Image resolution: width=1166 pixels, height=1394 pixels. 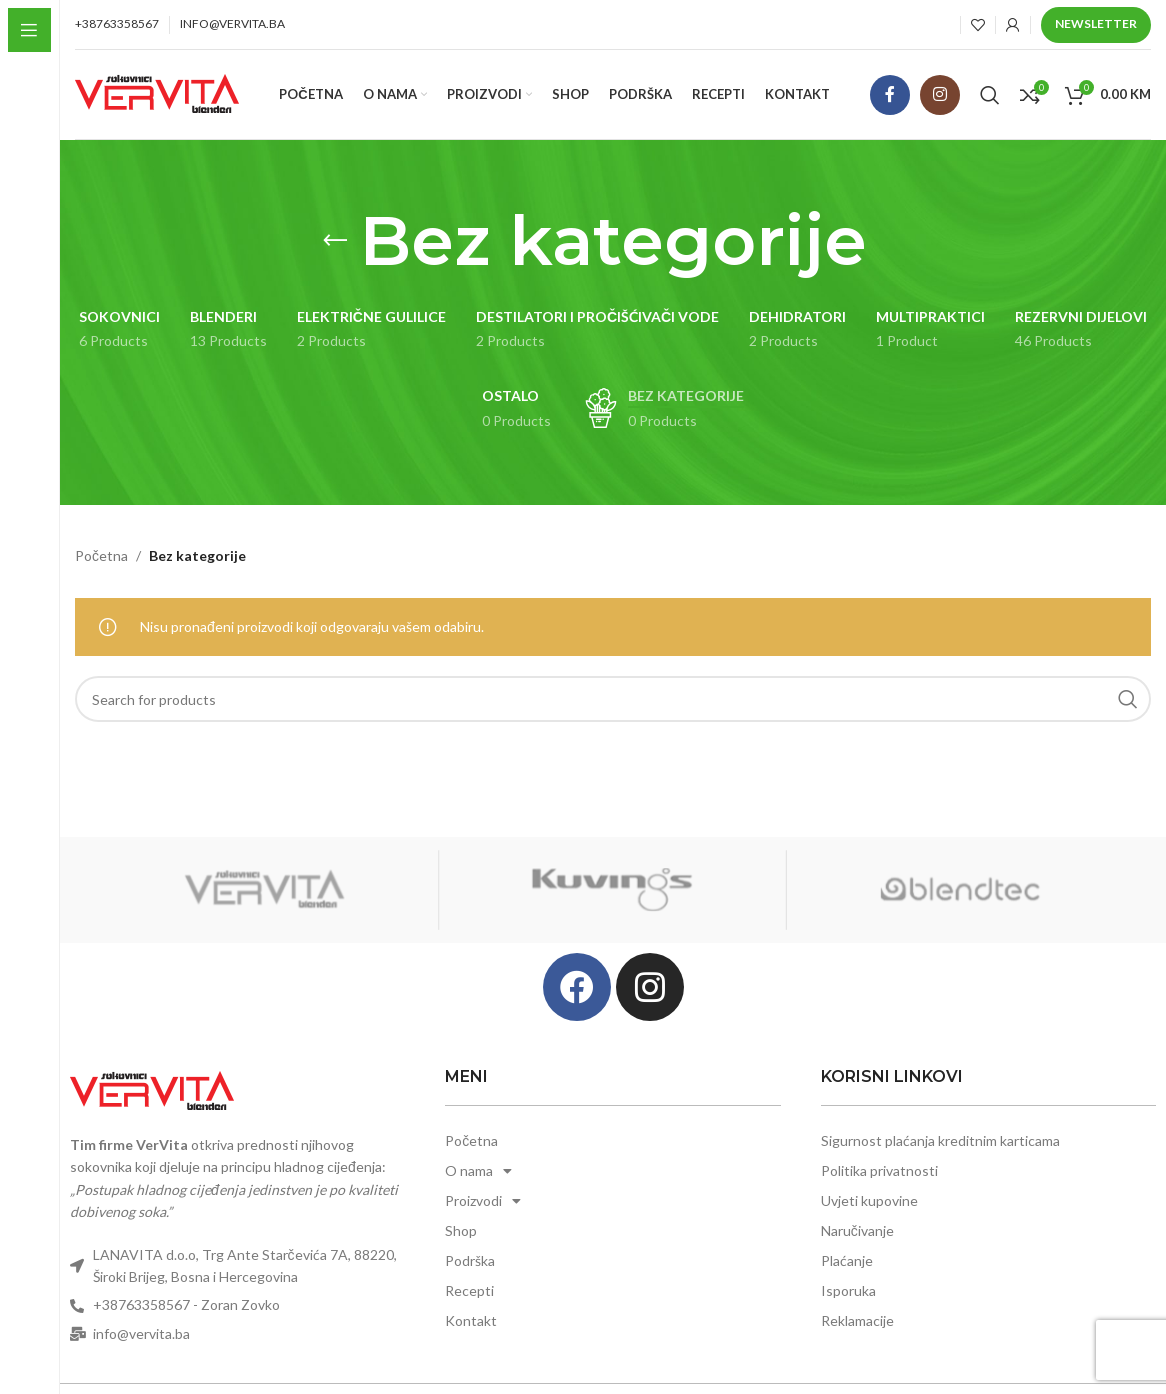 I want to click on [Instagram social link], so click(x=940, y=95).